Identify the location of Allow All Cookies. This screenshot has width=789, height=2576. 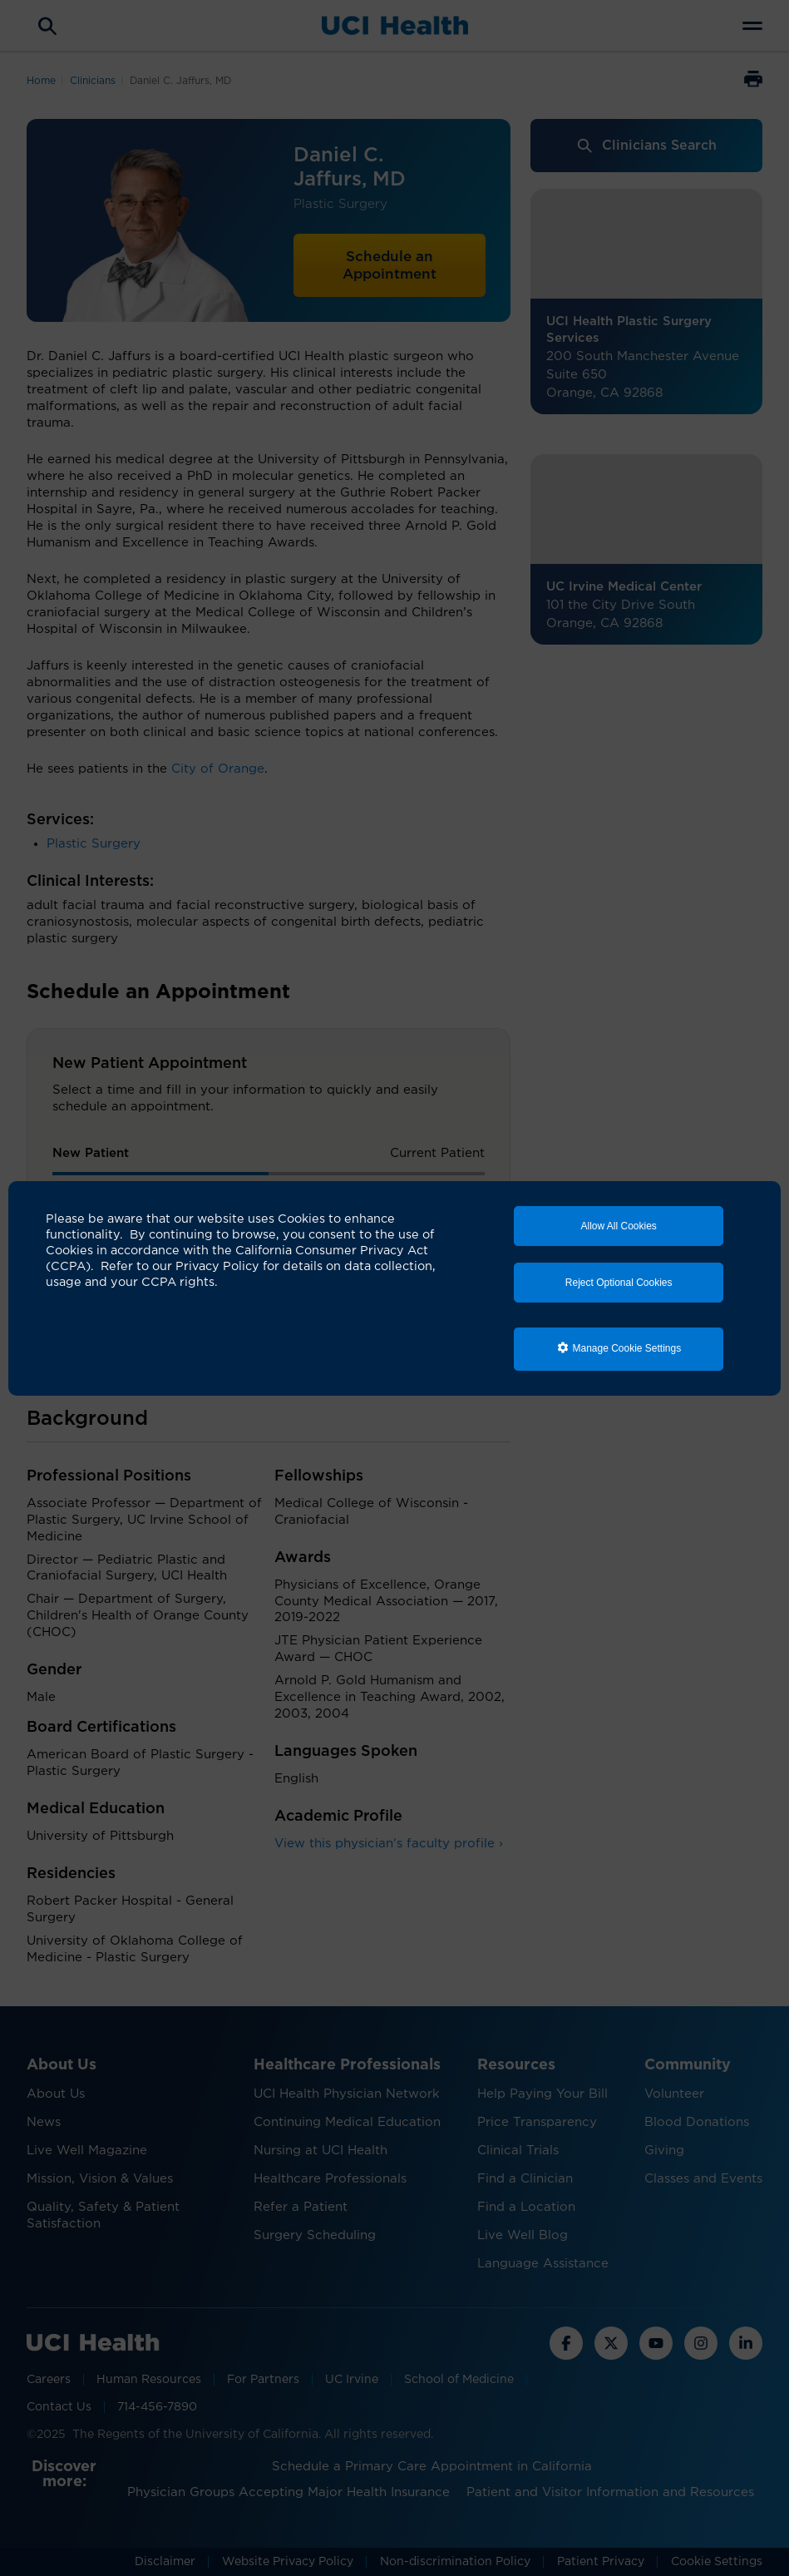
(618, 1226).